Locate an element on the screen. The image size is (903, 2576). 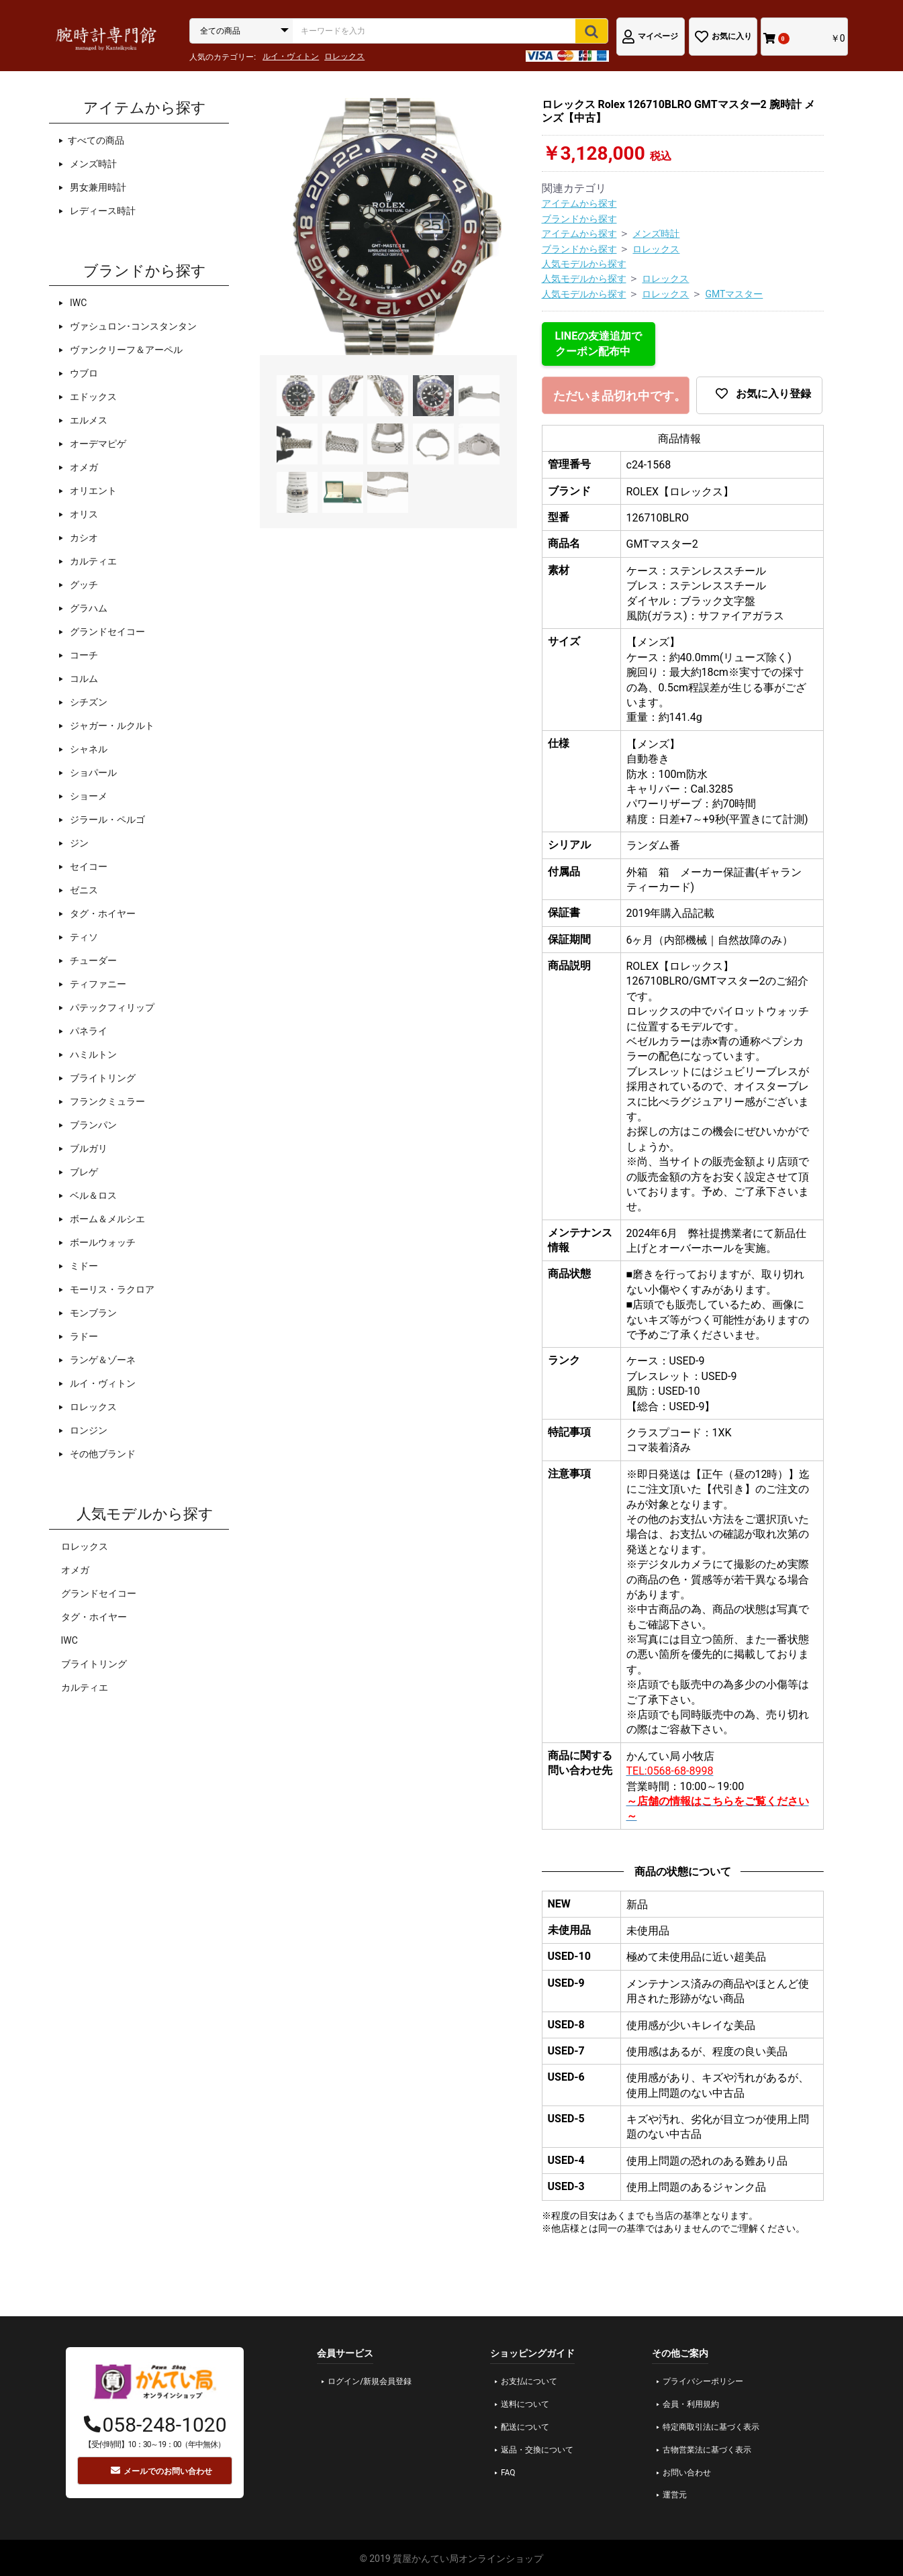
送料について is located at coordinates (525, 2404).